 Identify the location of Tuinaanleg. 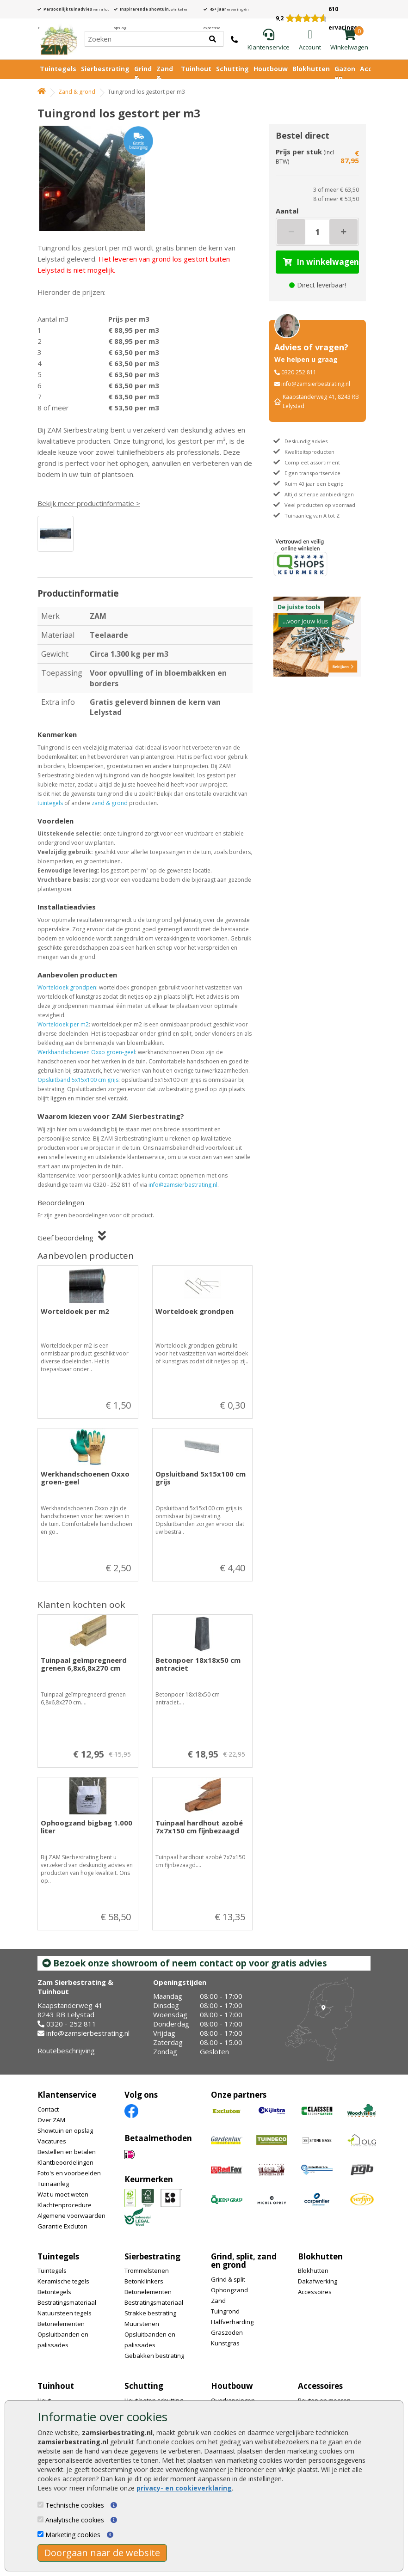
(53, 2183).